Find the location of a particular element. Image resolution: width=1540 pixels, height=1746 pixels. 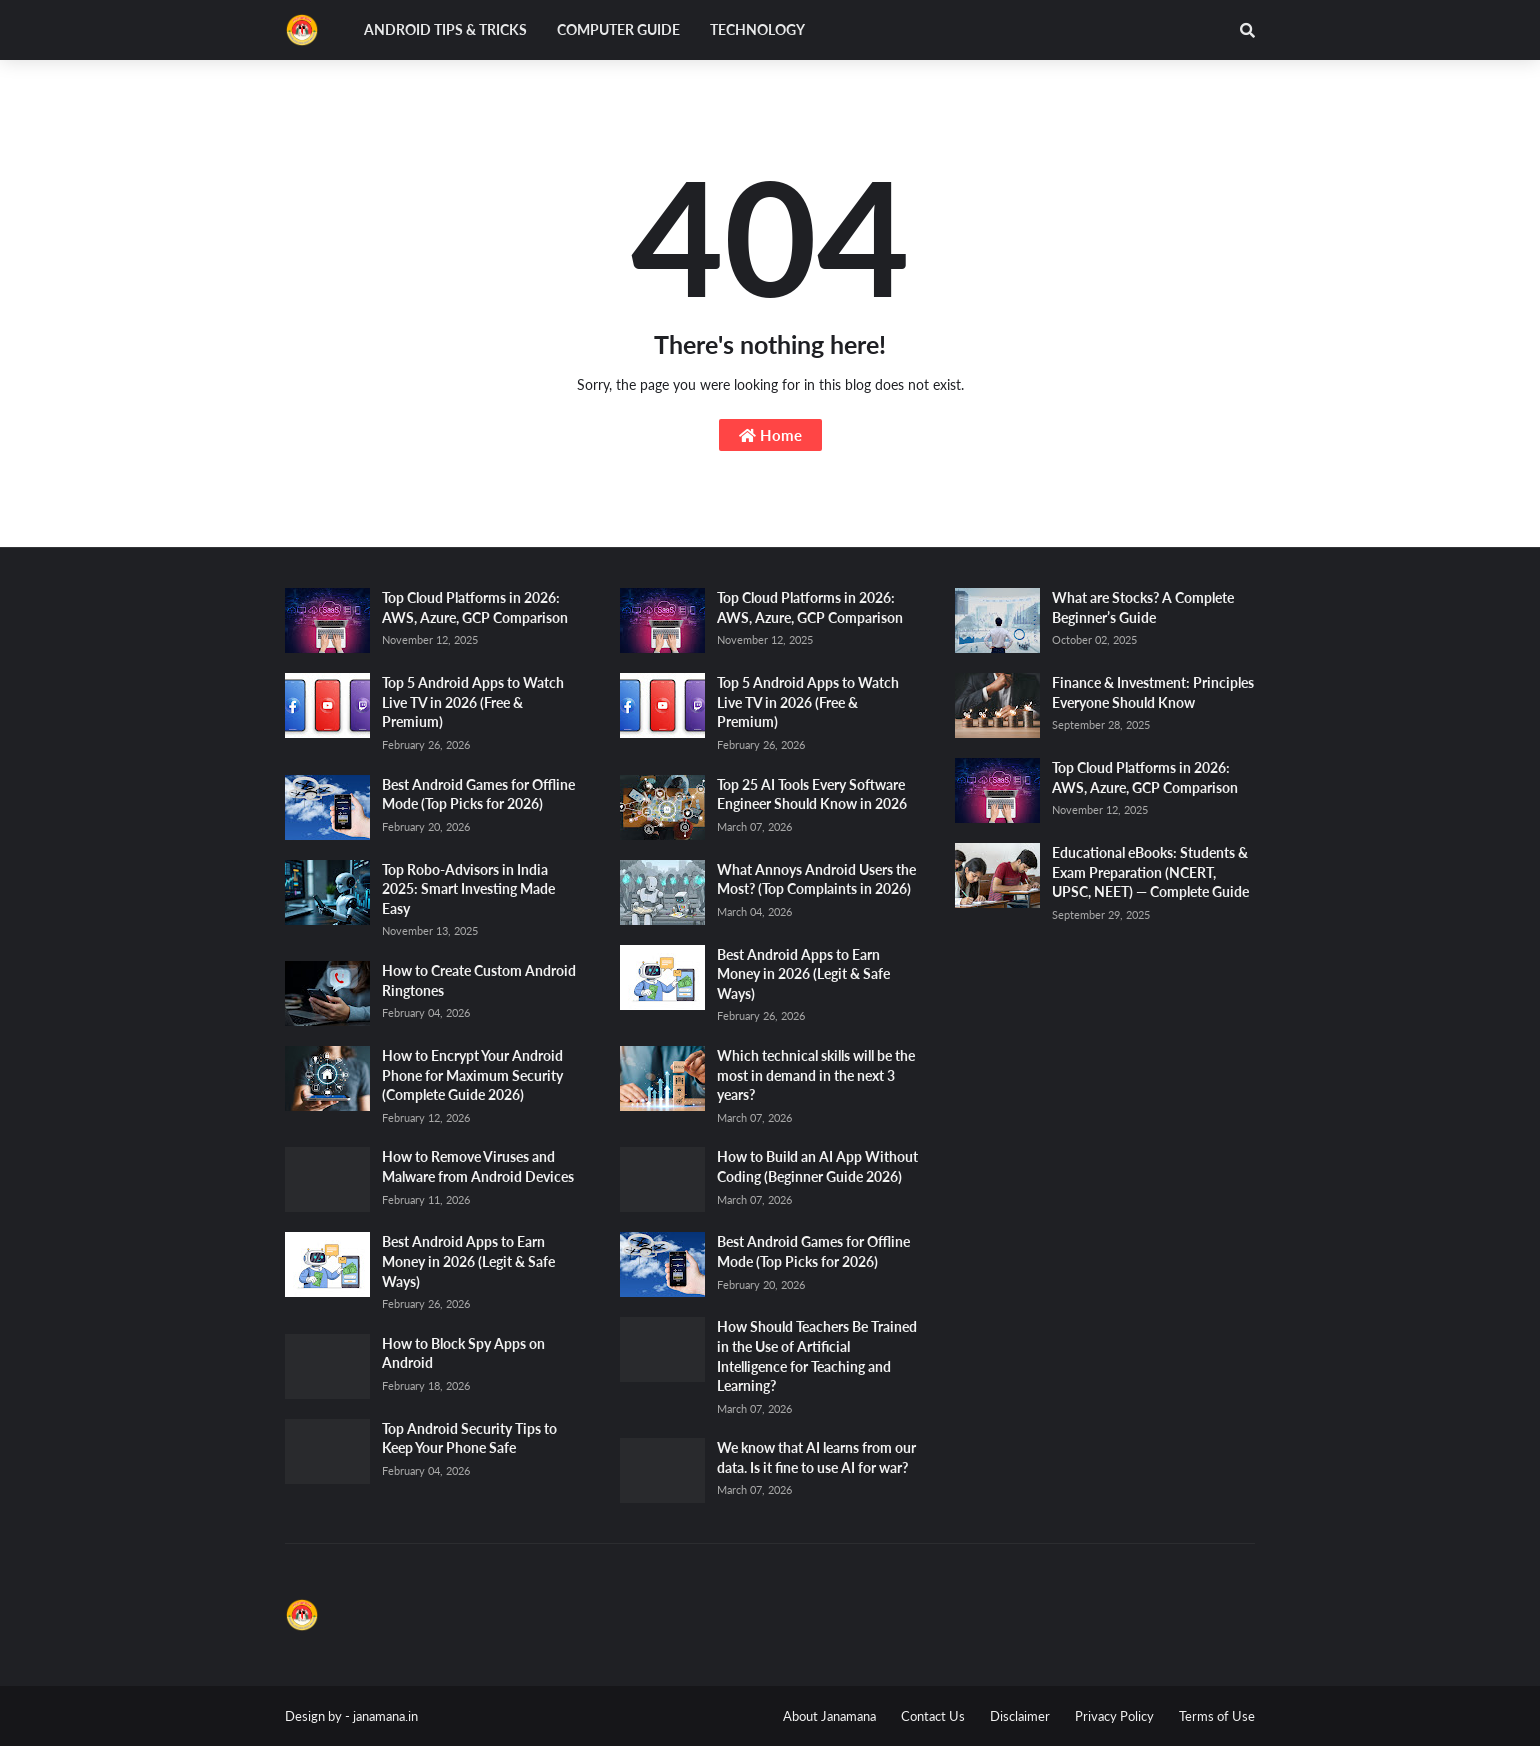

Top Android Security Tips to Keep Your Phone Safe is located at coordinates (469, 1438).